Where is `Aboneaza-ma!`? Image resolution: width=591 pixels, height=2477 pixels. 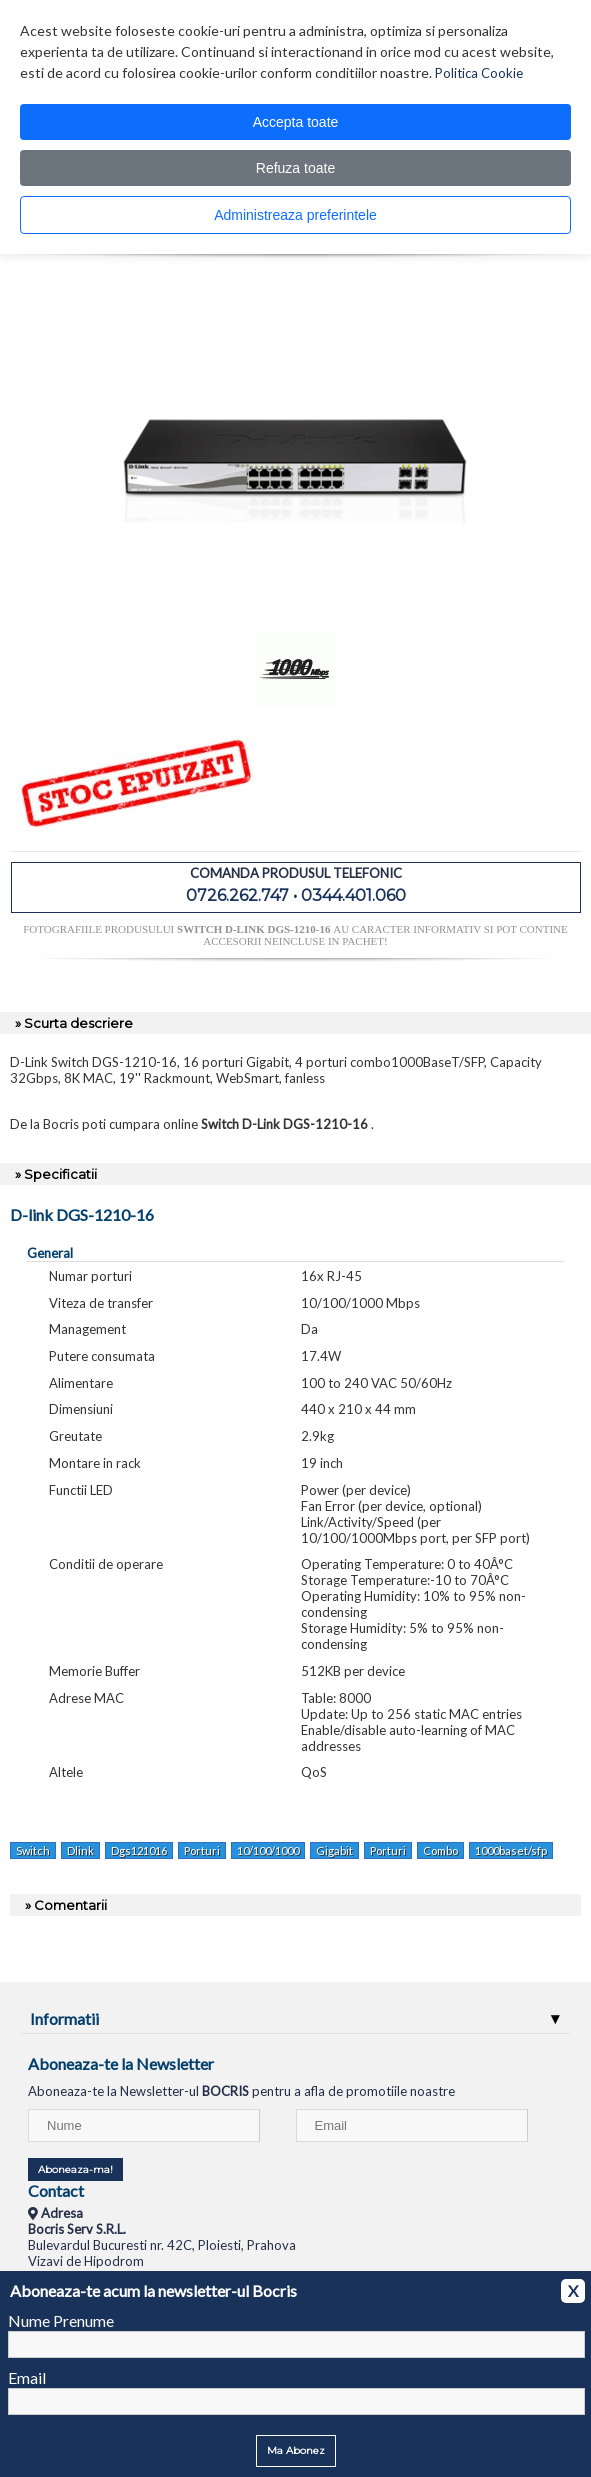
Aboneaza-ma! is located at coordinates (75, 2169).